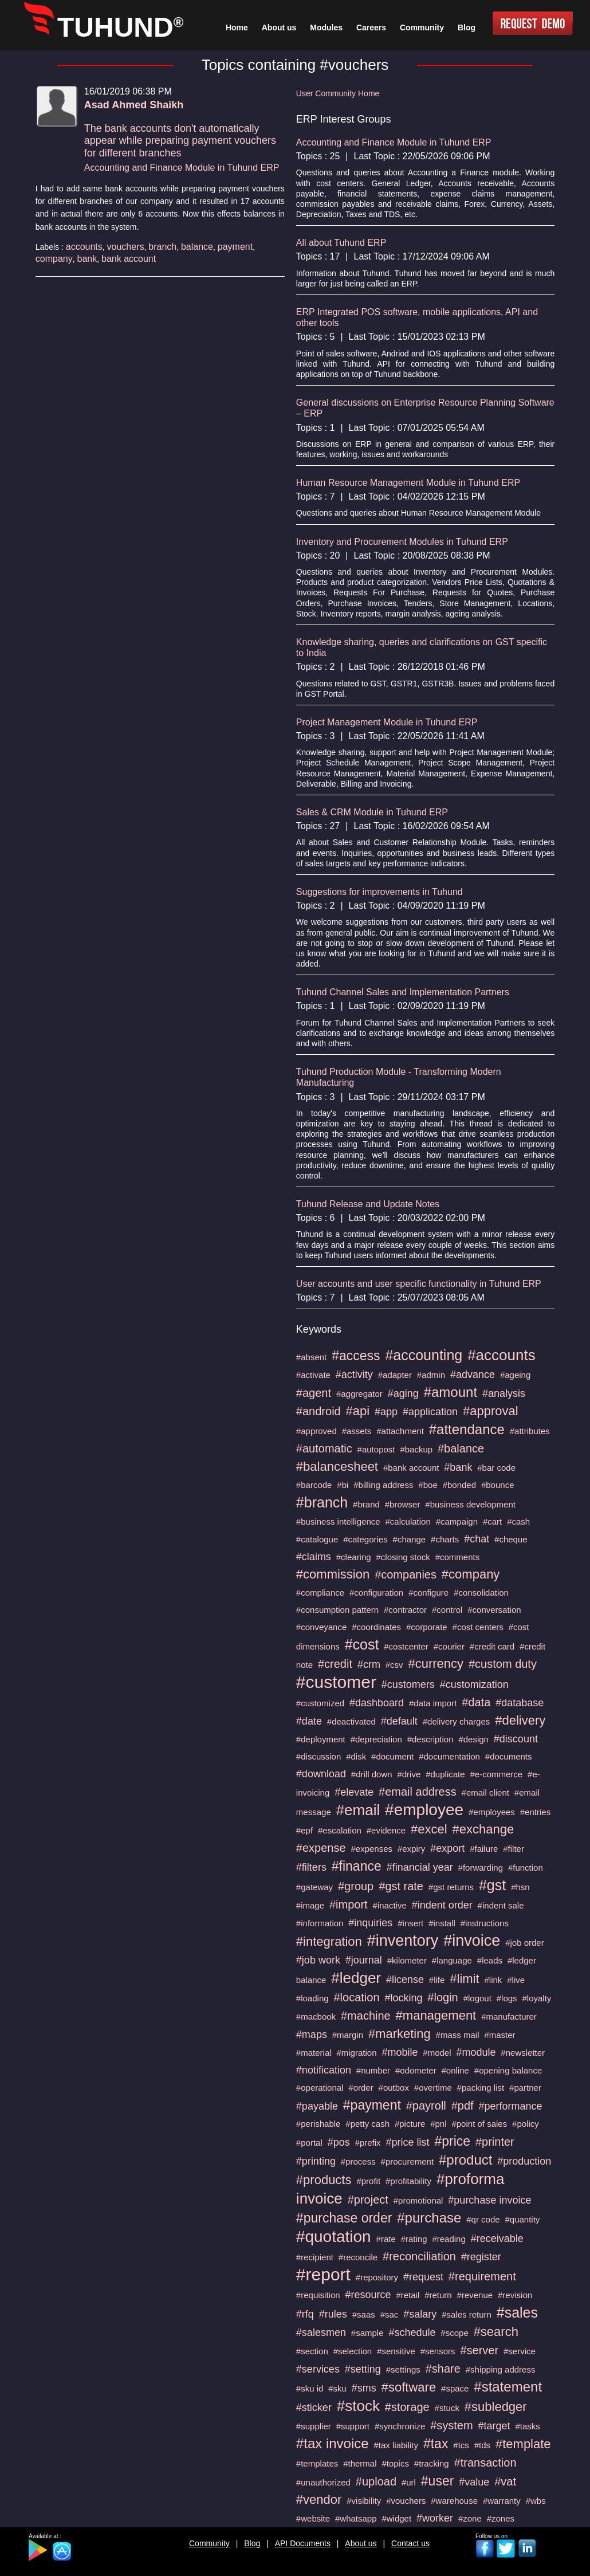 The height and width of the screenshot is (2576, 590). Describe the element at coordinates (456, 1721) in the screenshot. I see `#delivery charges` at that location.